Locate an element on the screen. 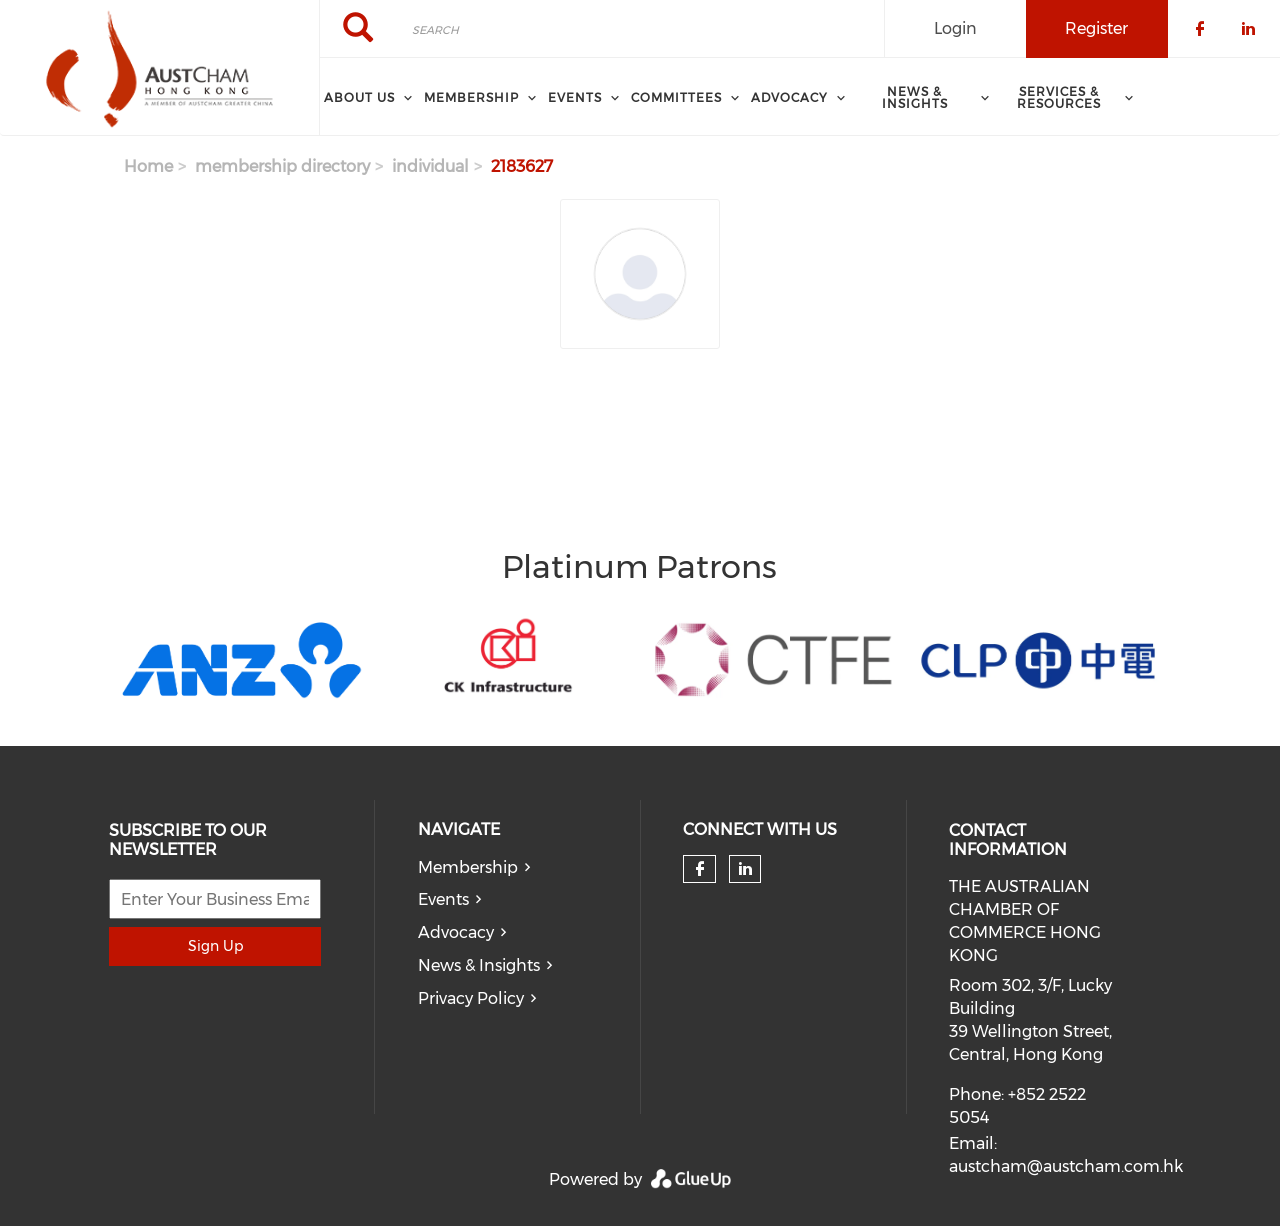  individual is located at coordinates (430, 166).